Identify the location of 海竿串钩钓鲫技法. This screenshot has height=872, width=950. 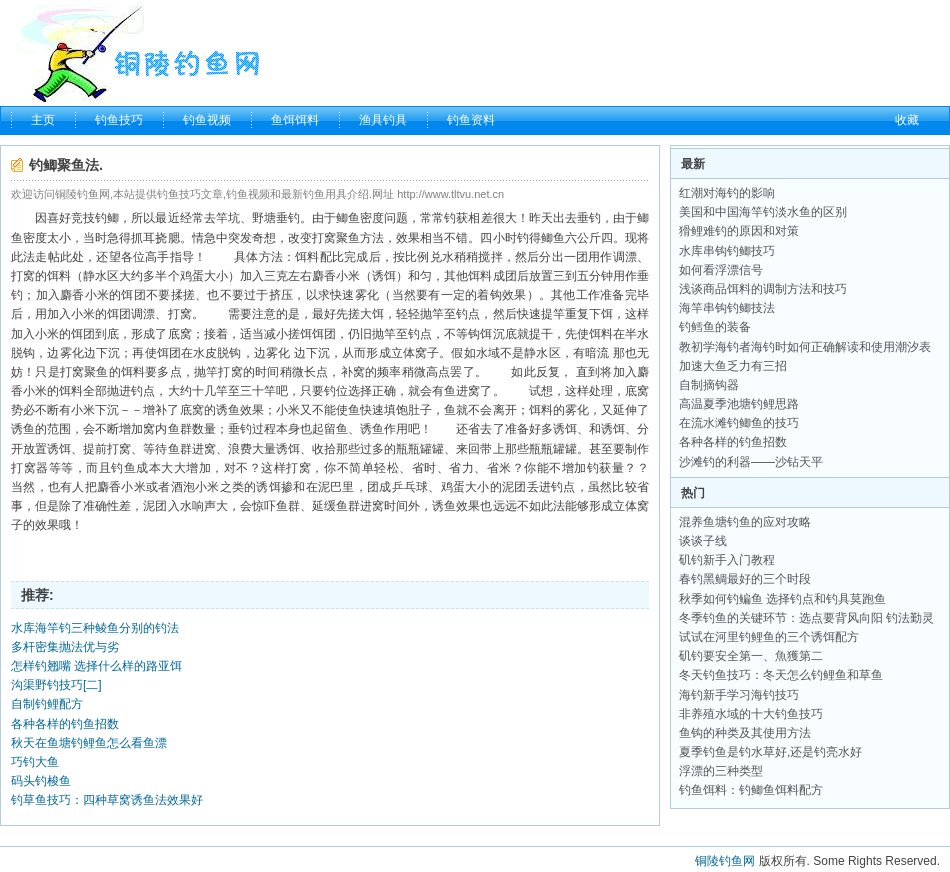
(727, 308).